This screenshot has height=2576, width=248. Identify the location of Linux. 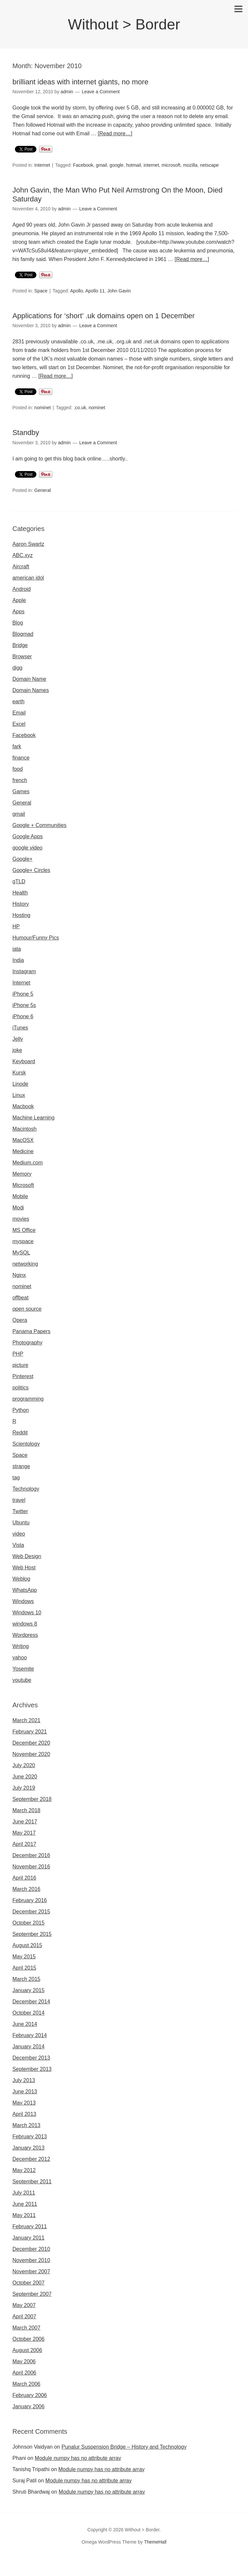
(18, 1095).